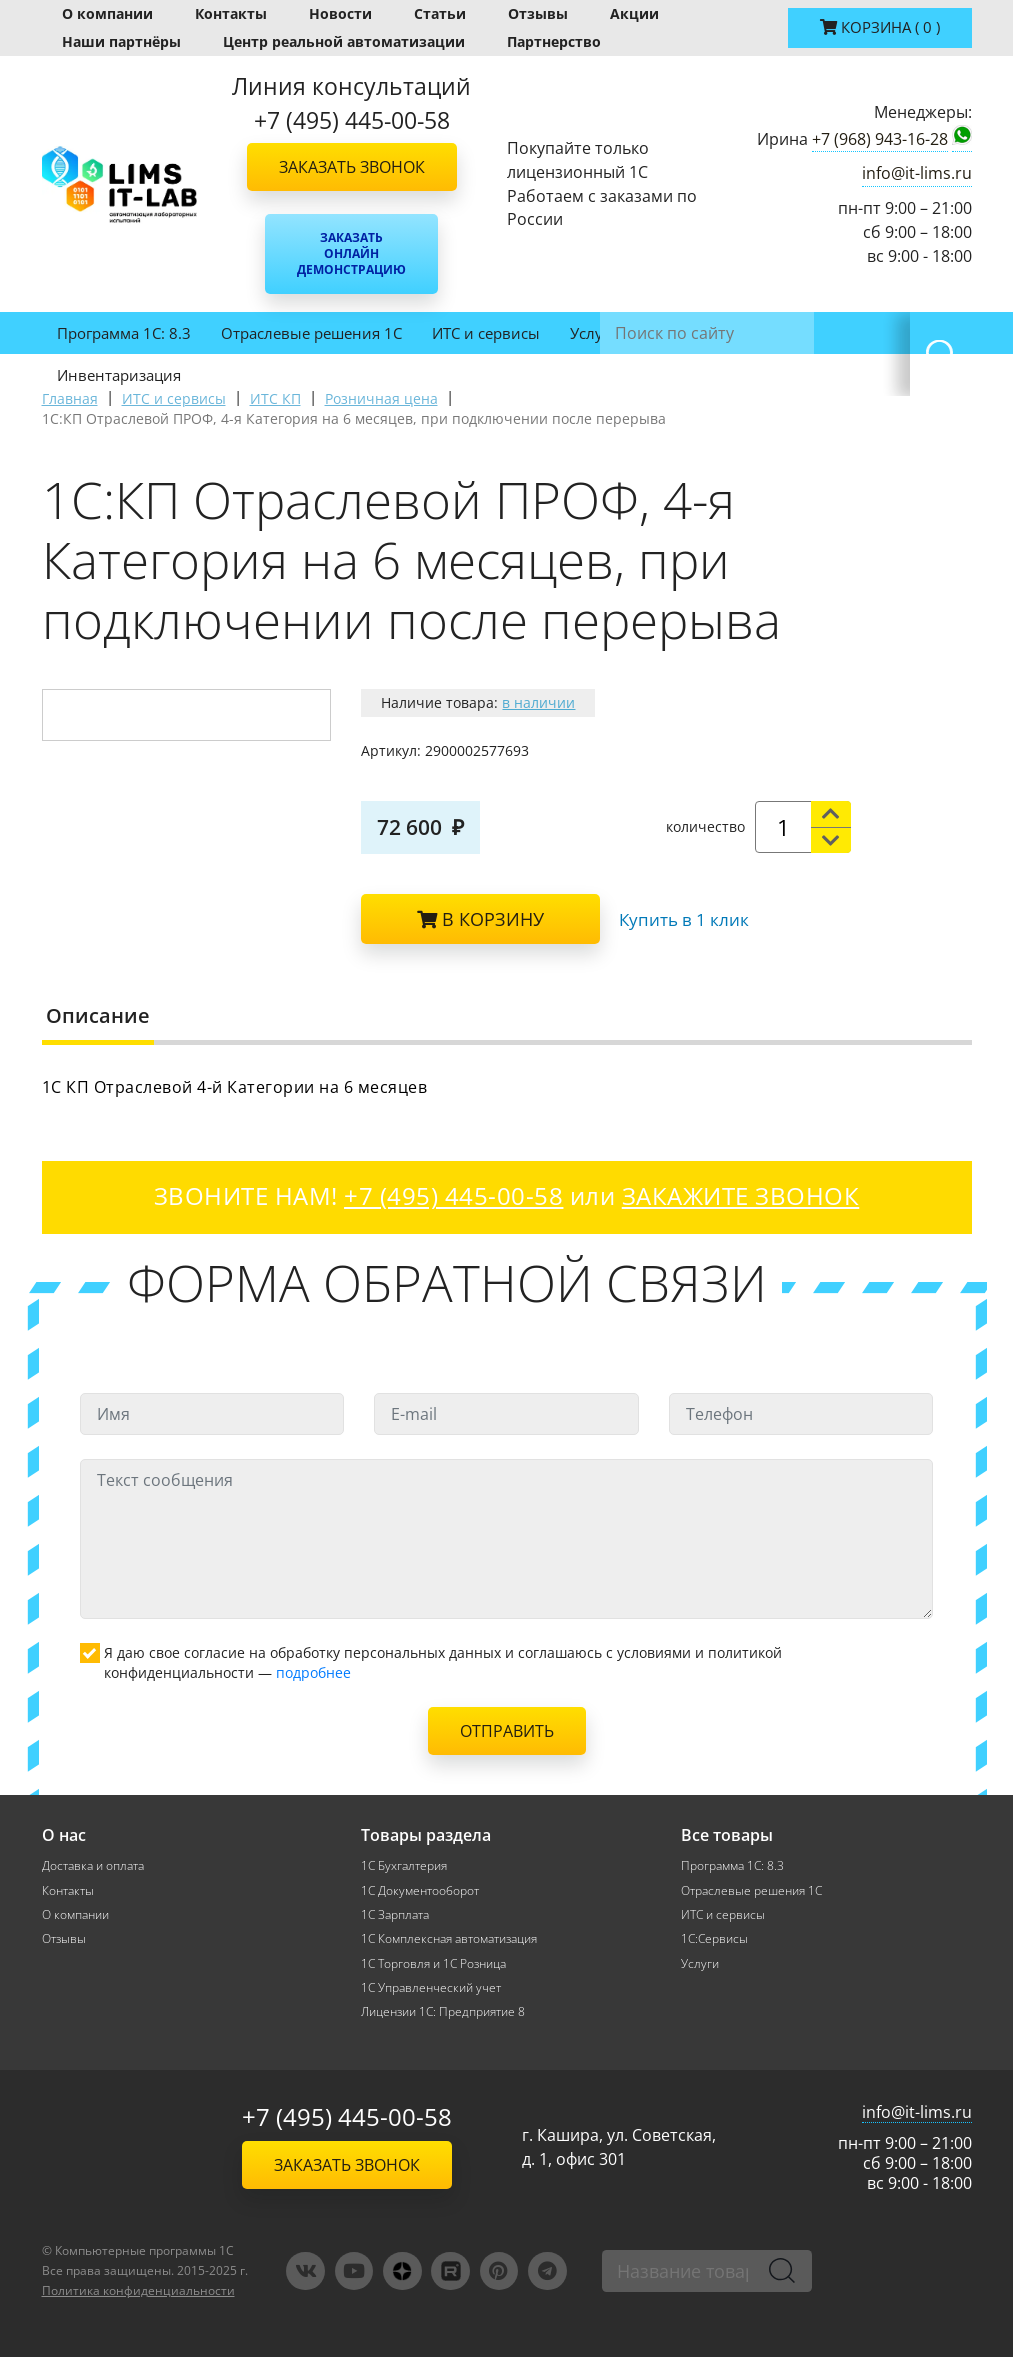 Image resolution: width=1013 pixels, height=2361 pixels. Describe the element at coordinates (313, 1672) in the screenshot. I see `подробнее` at that location.